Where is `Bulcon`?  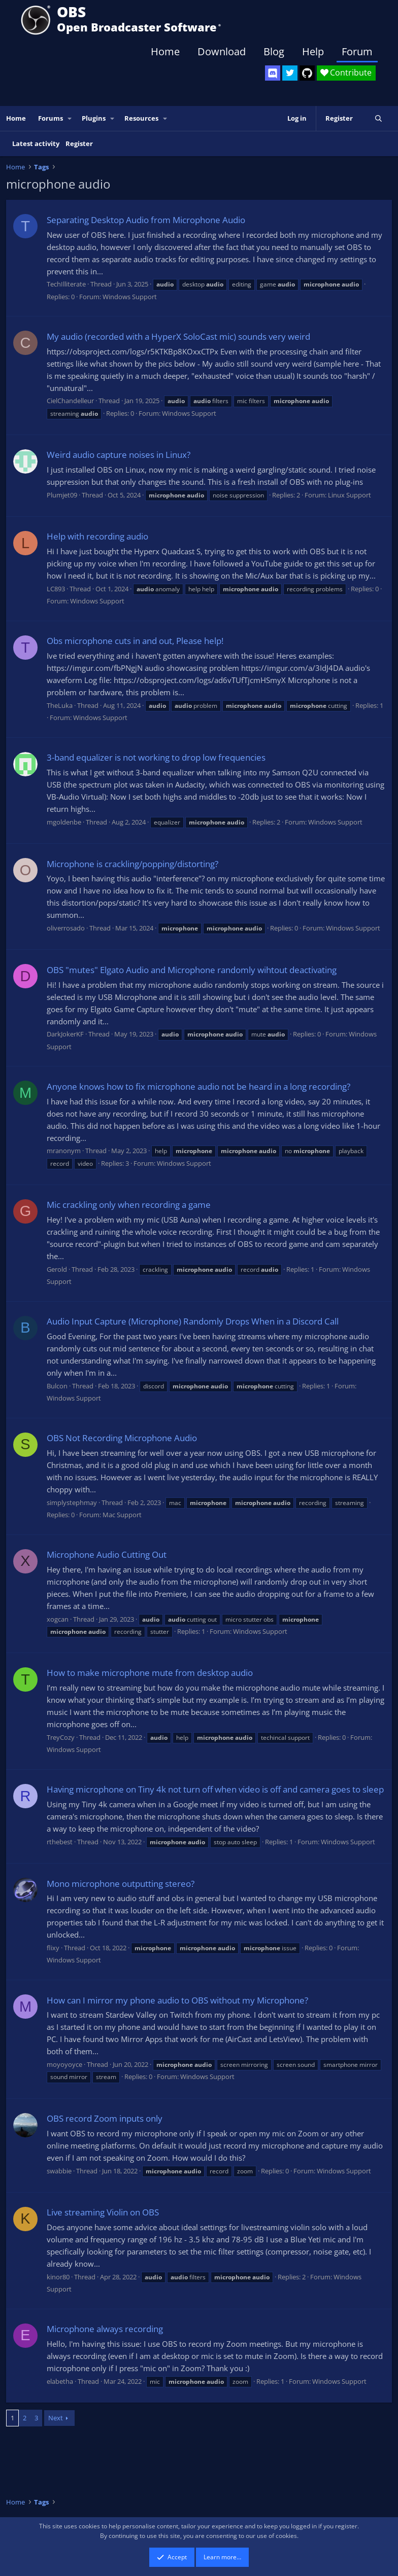
Bulcon is located at coordinates (57, 1385).